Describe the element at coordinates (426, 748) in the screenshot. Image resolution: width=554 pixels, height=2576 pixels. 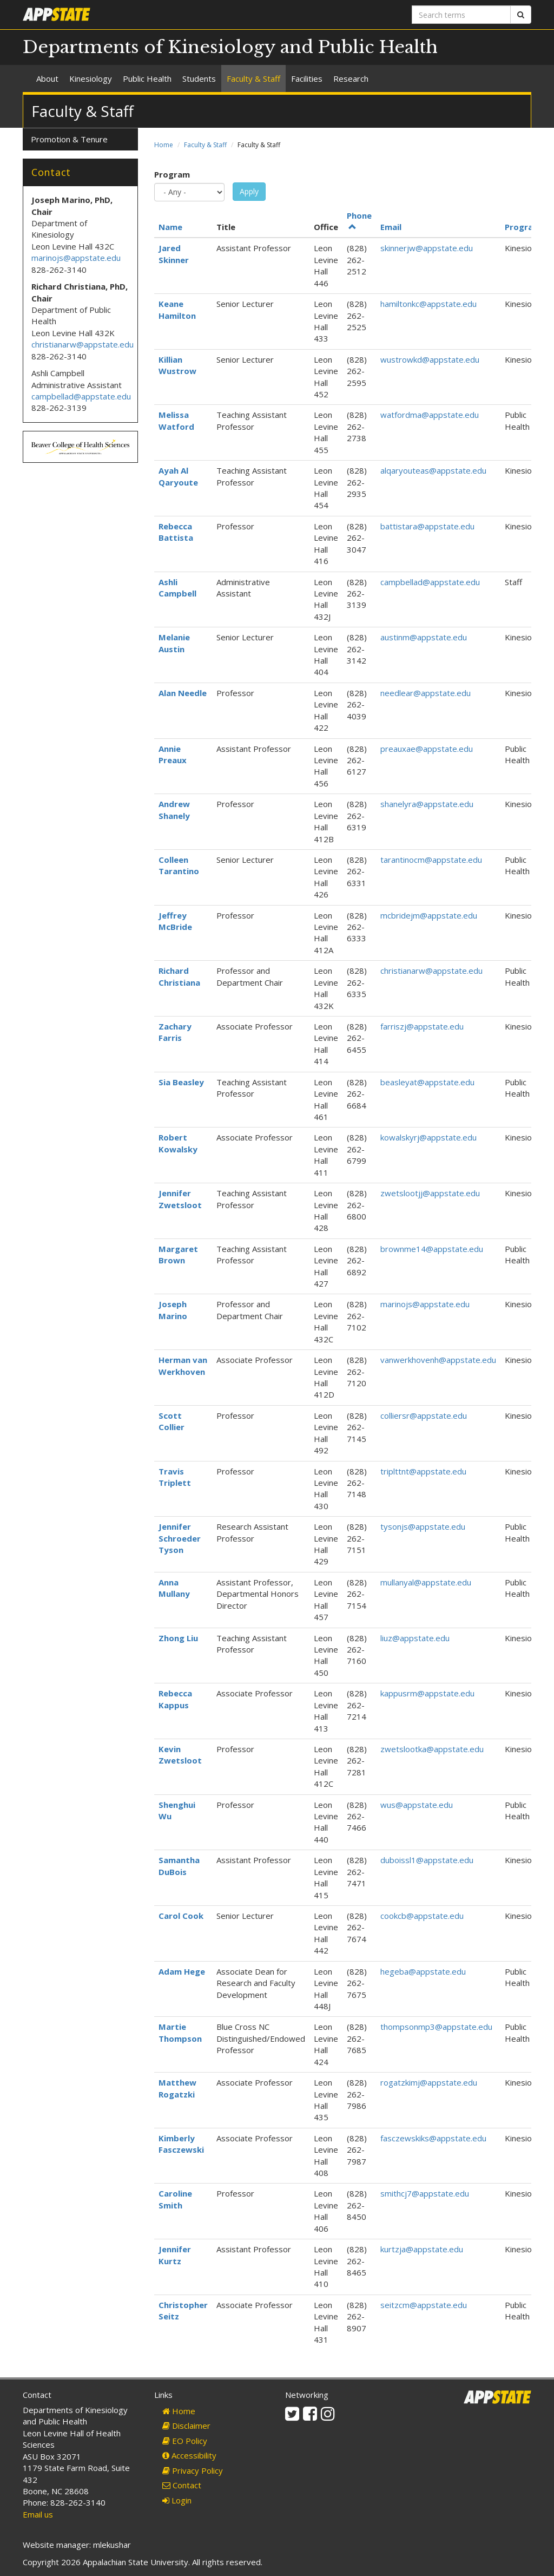
I see `preauxae@appstate.edu` at that location.